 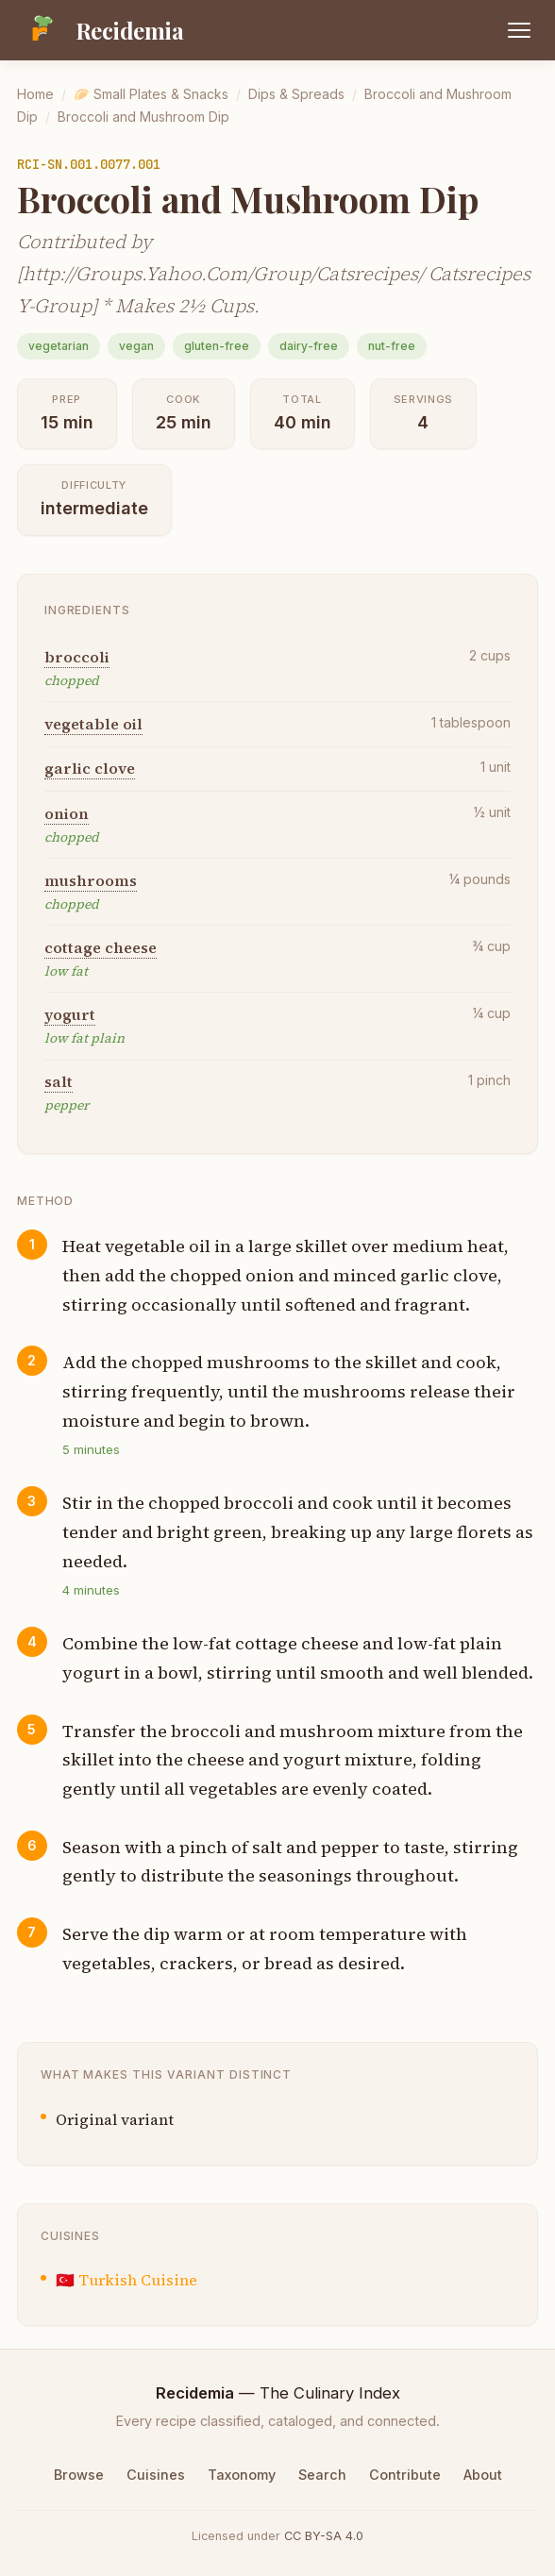 I want to click on About, so click(x=482, y=2475).